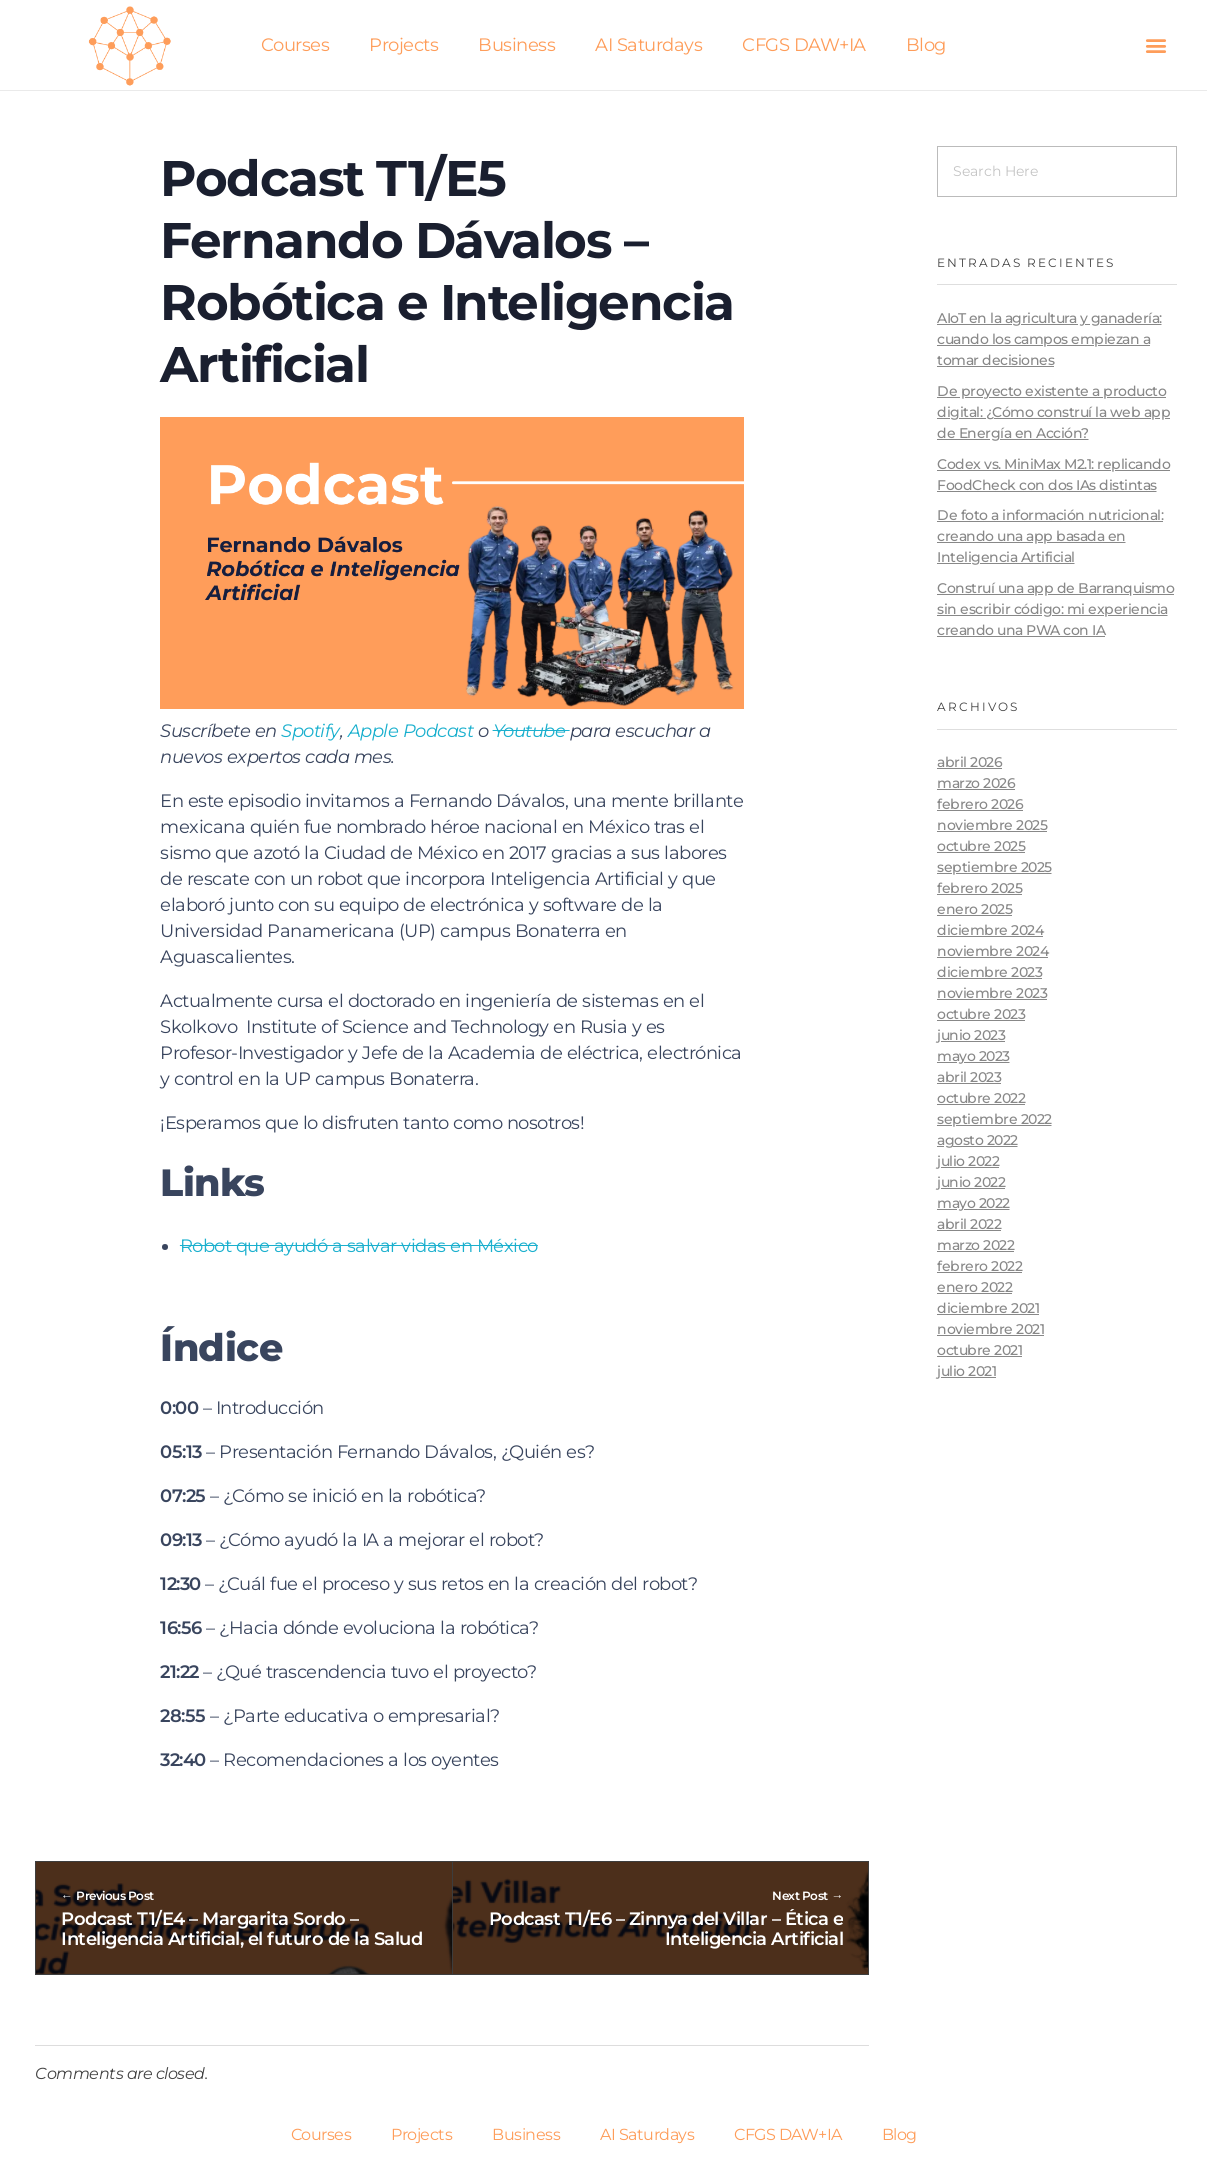 Image resolution: width=1207 pixels, height=2168 pixels. Describe the element at coordinates (979, 1350) in the screenshot. I see `octubre 2021` at that location.